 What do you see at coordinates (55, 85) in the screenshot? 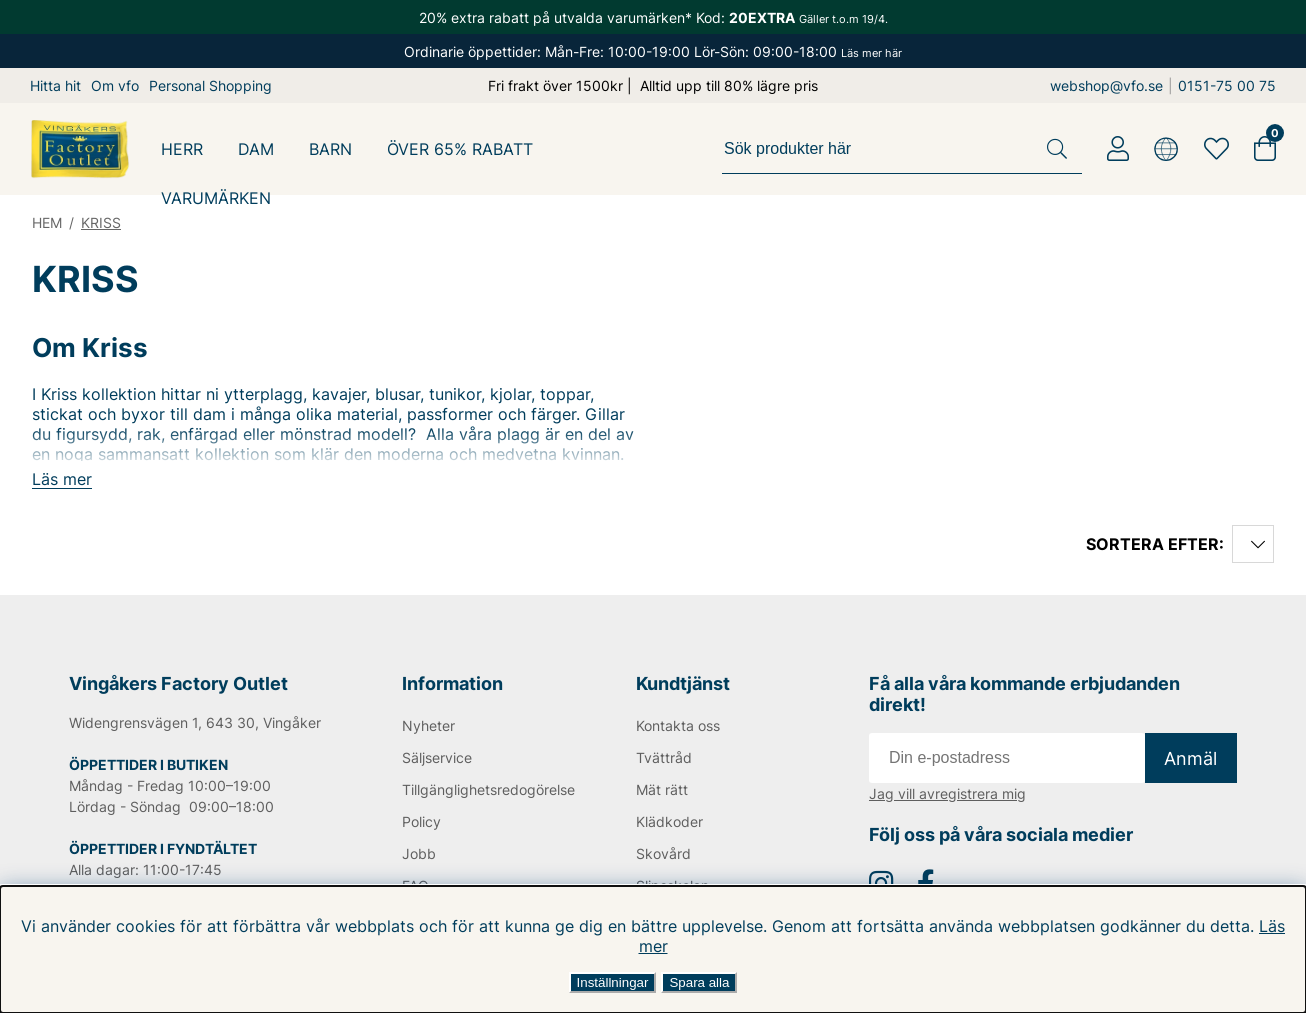
I see `Hitta hit` at bounding box center [55, 85].